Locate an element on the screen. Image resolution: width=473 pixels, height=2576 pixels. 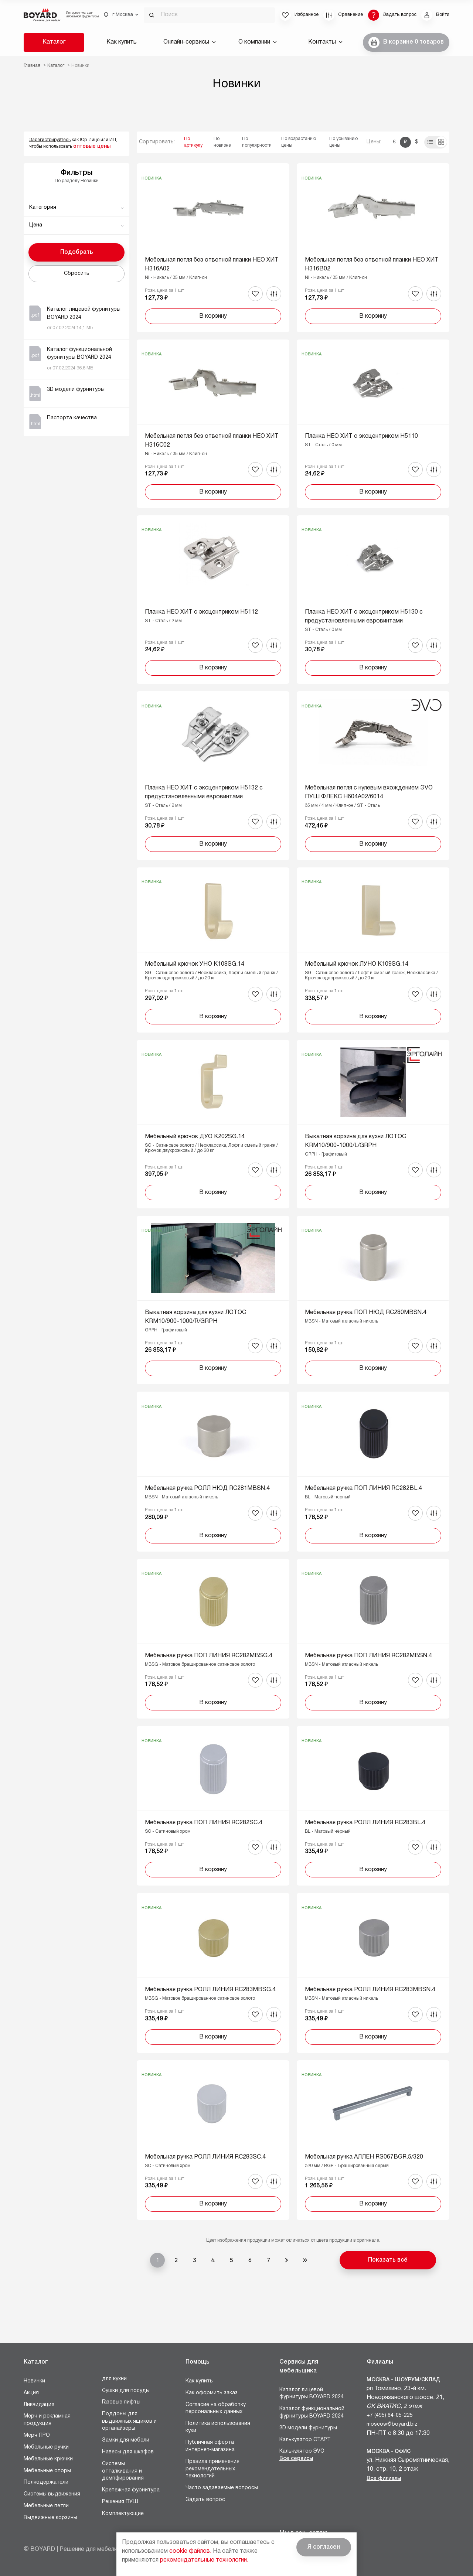
Системы отталкивания и демпфирования is located at coordinates (123, 2471).